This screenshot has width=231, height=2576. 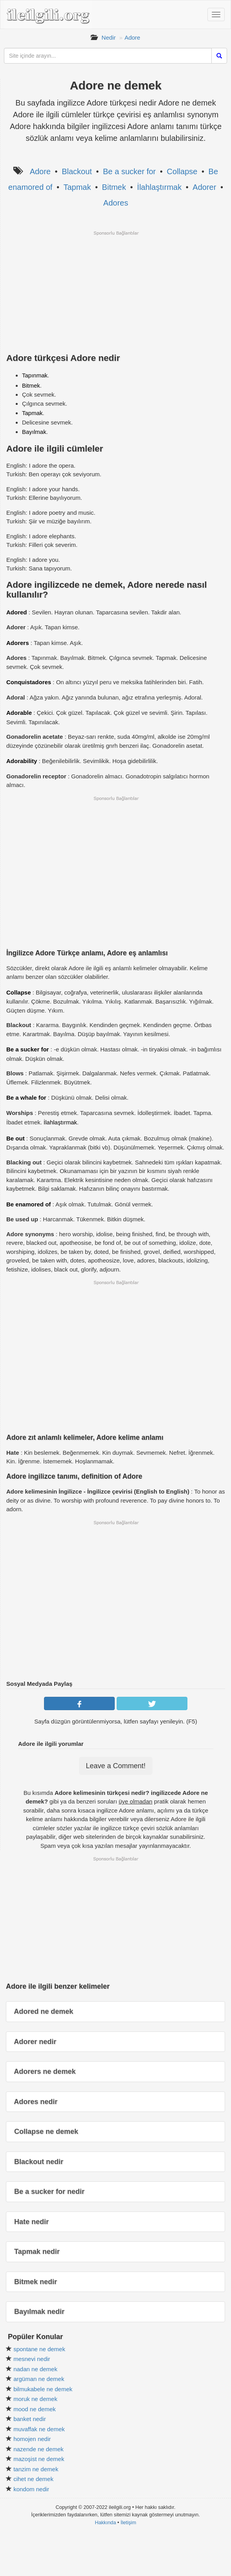 What do you see at coordinates (19, 712) in the screenshot?
I see `Adorable` at bounding box center [19, 712].